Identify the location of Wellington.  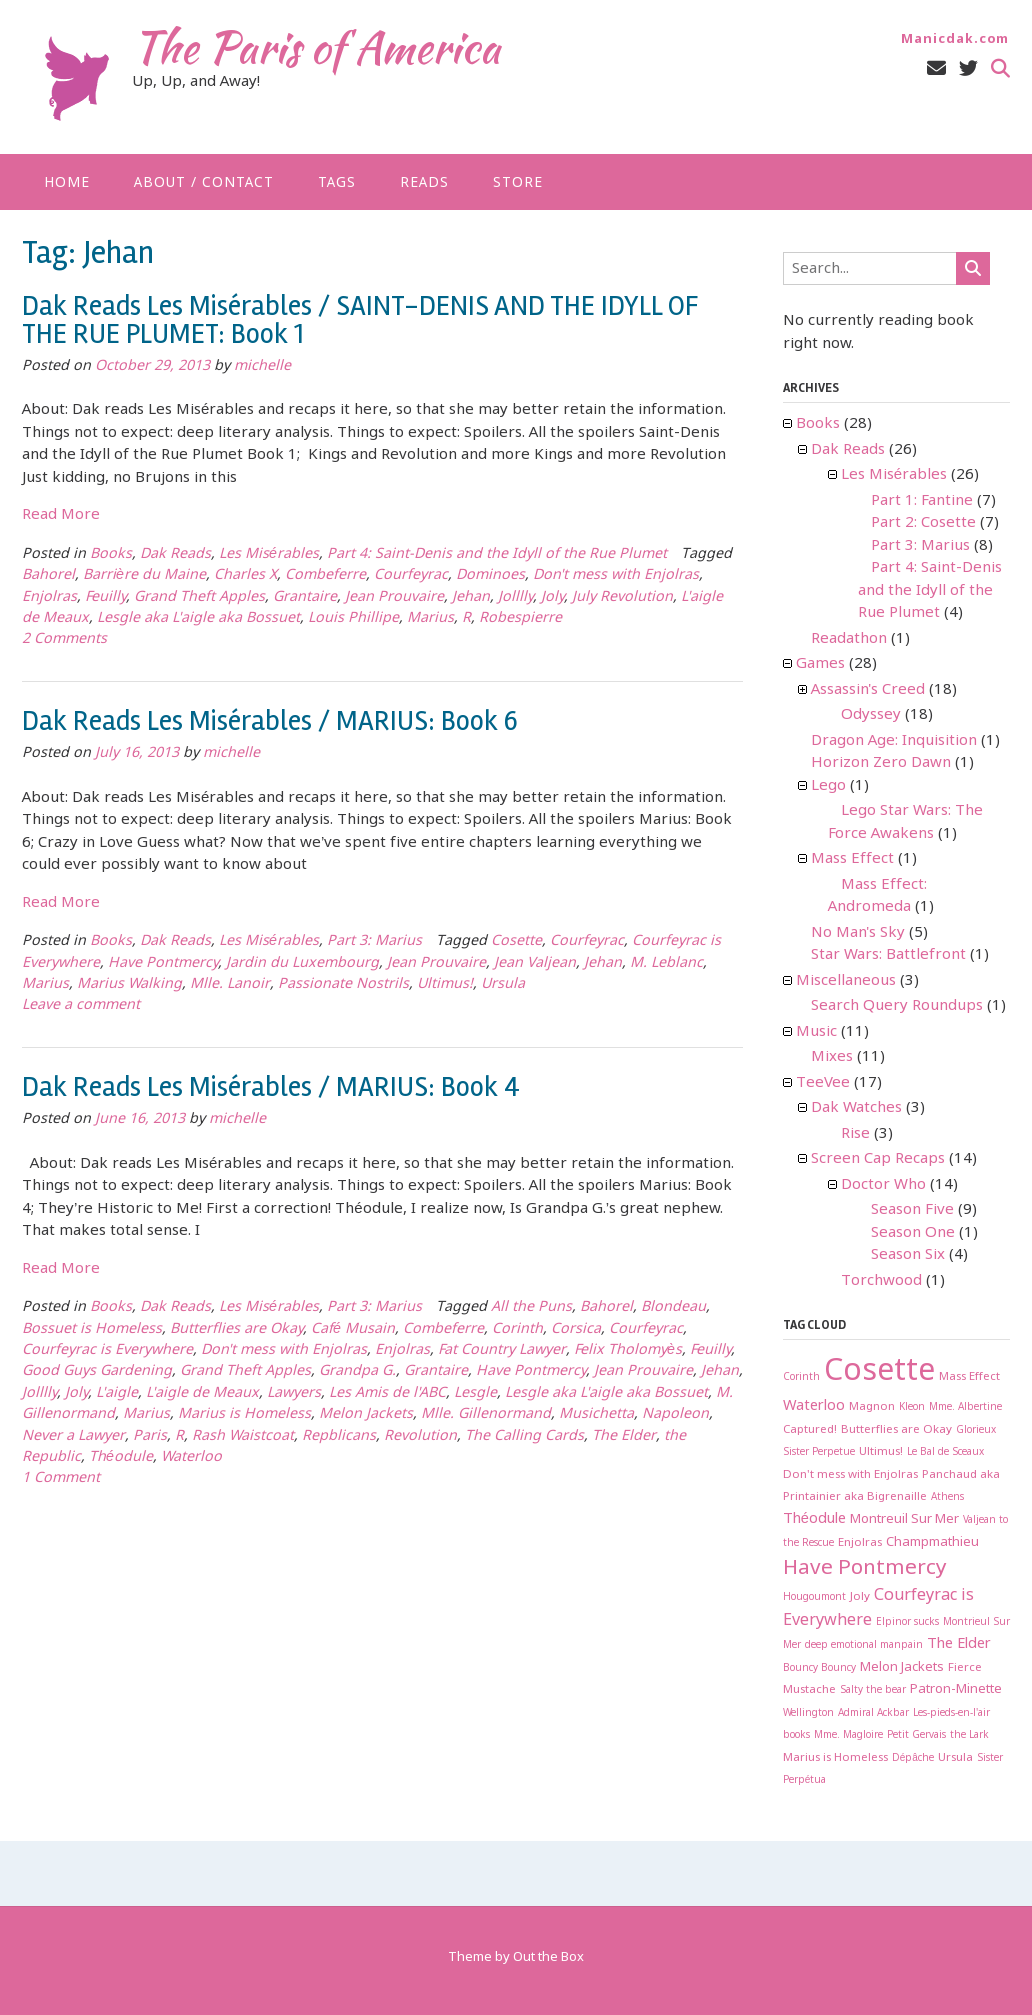
(808, 1713).